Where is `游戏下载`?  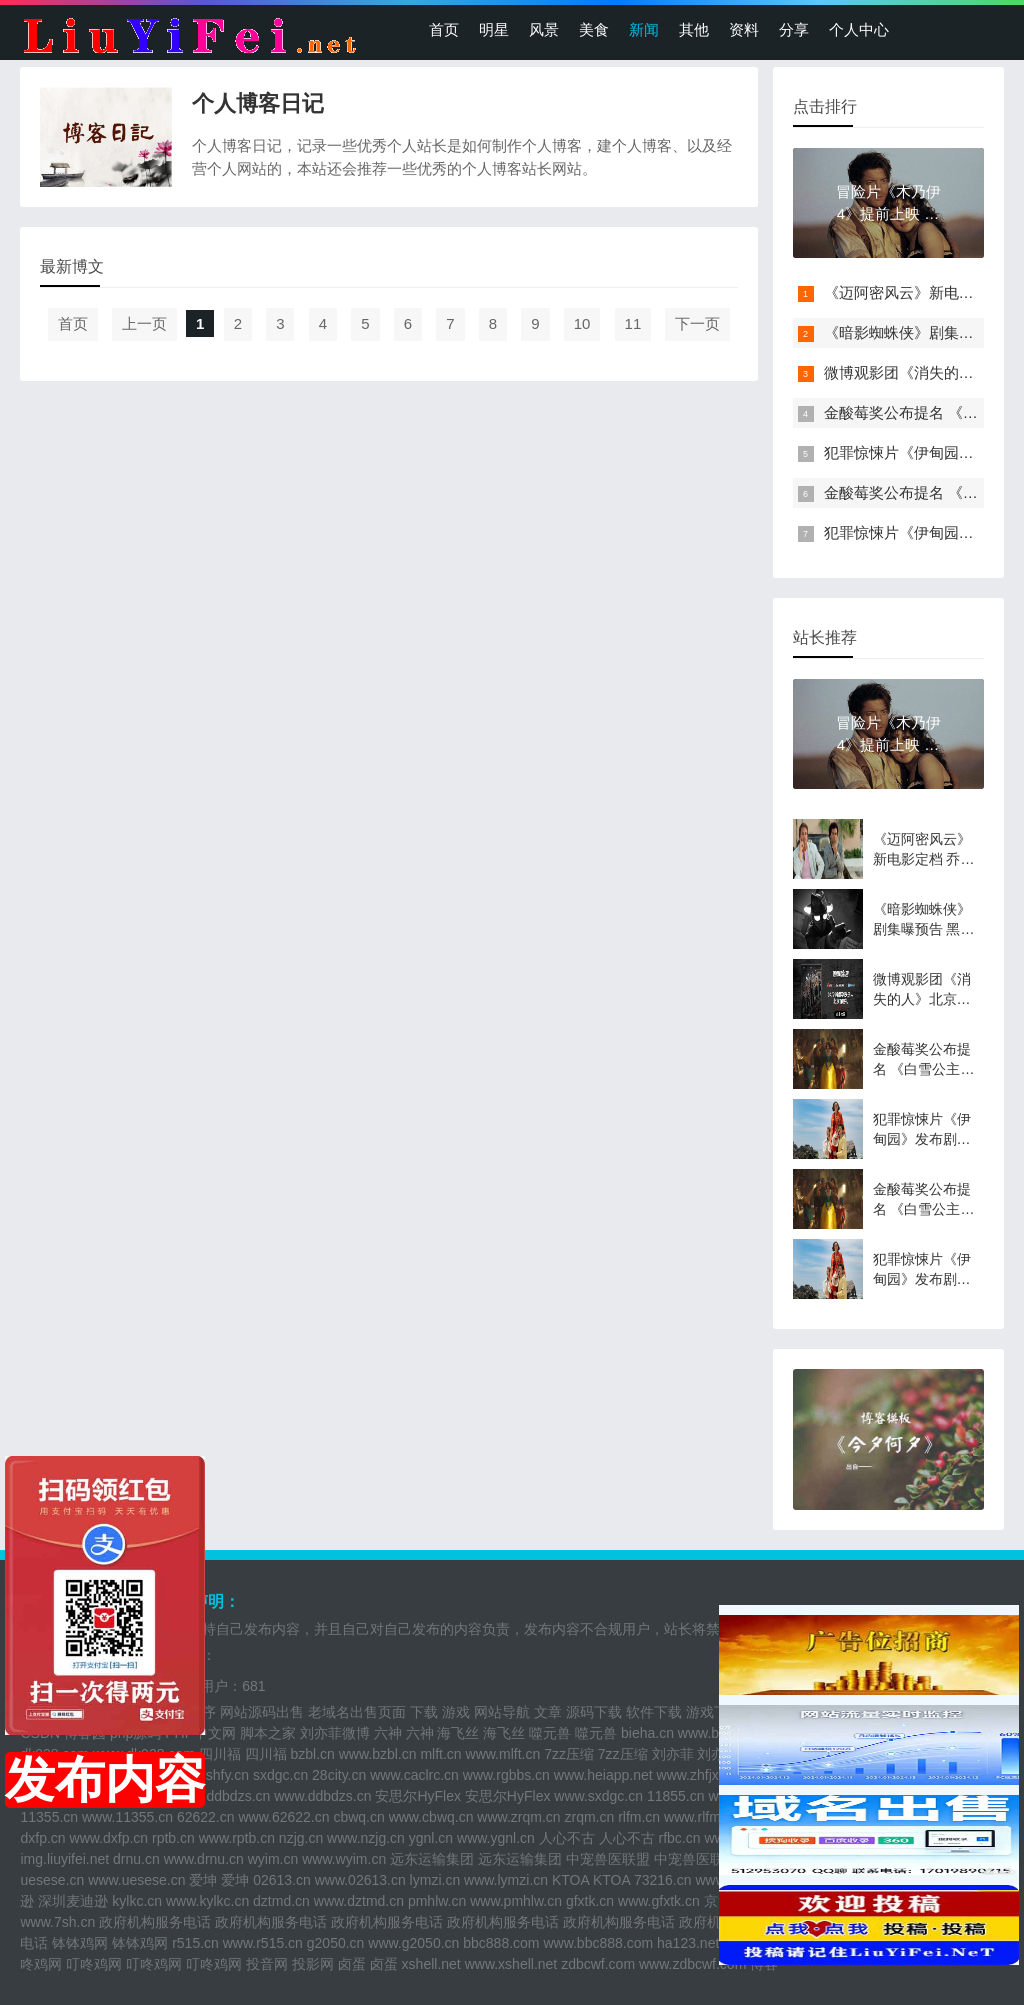
游戏下载 is located at coordinates (714, 1712).